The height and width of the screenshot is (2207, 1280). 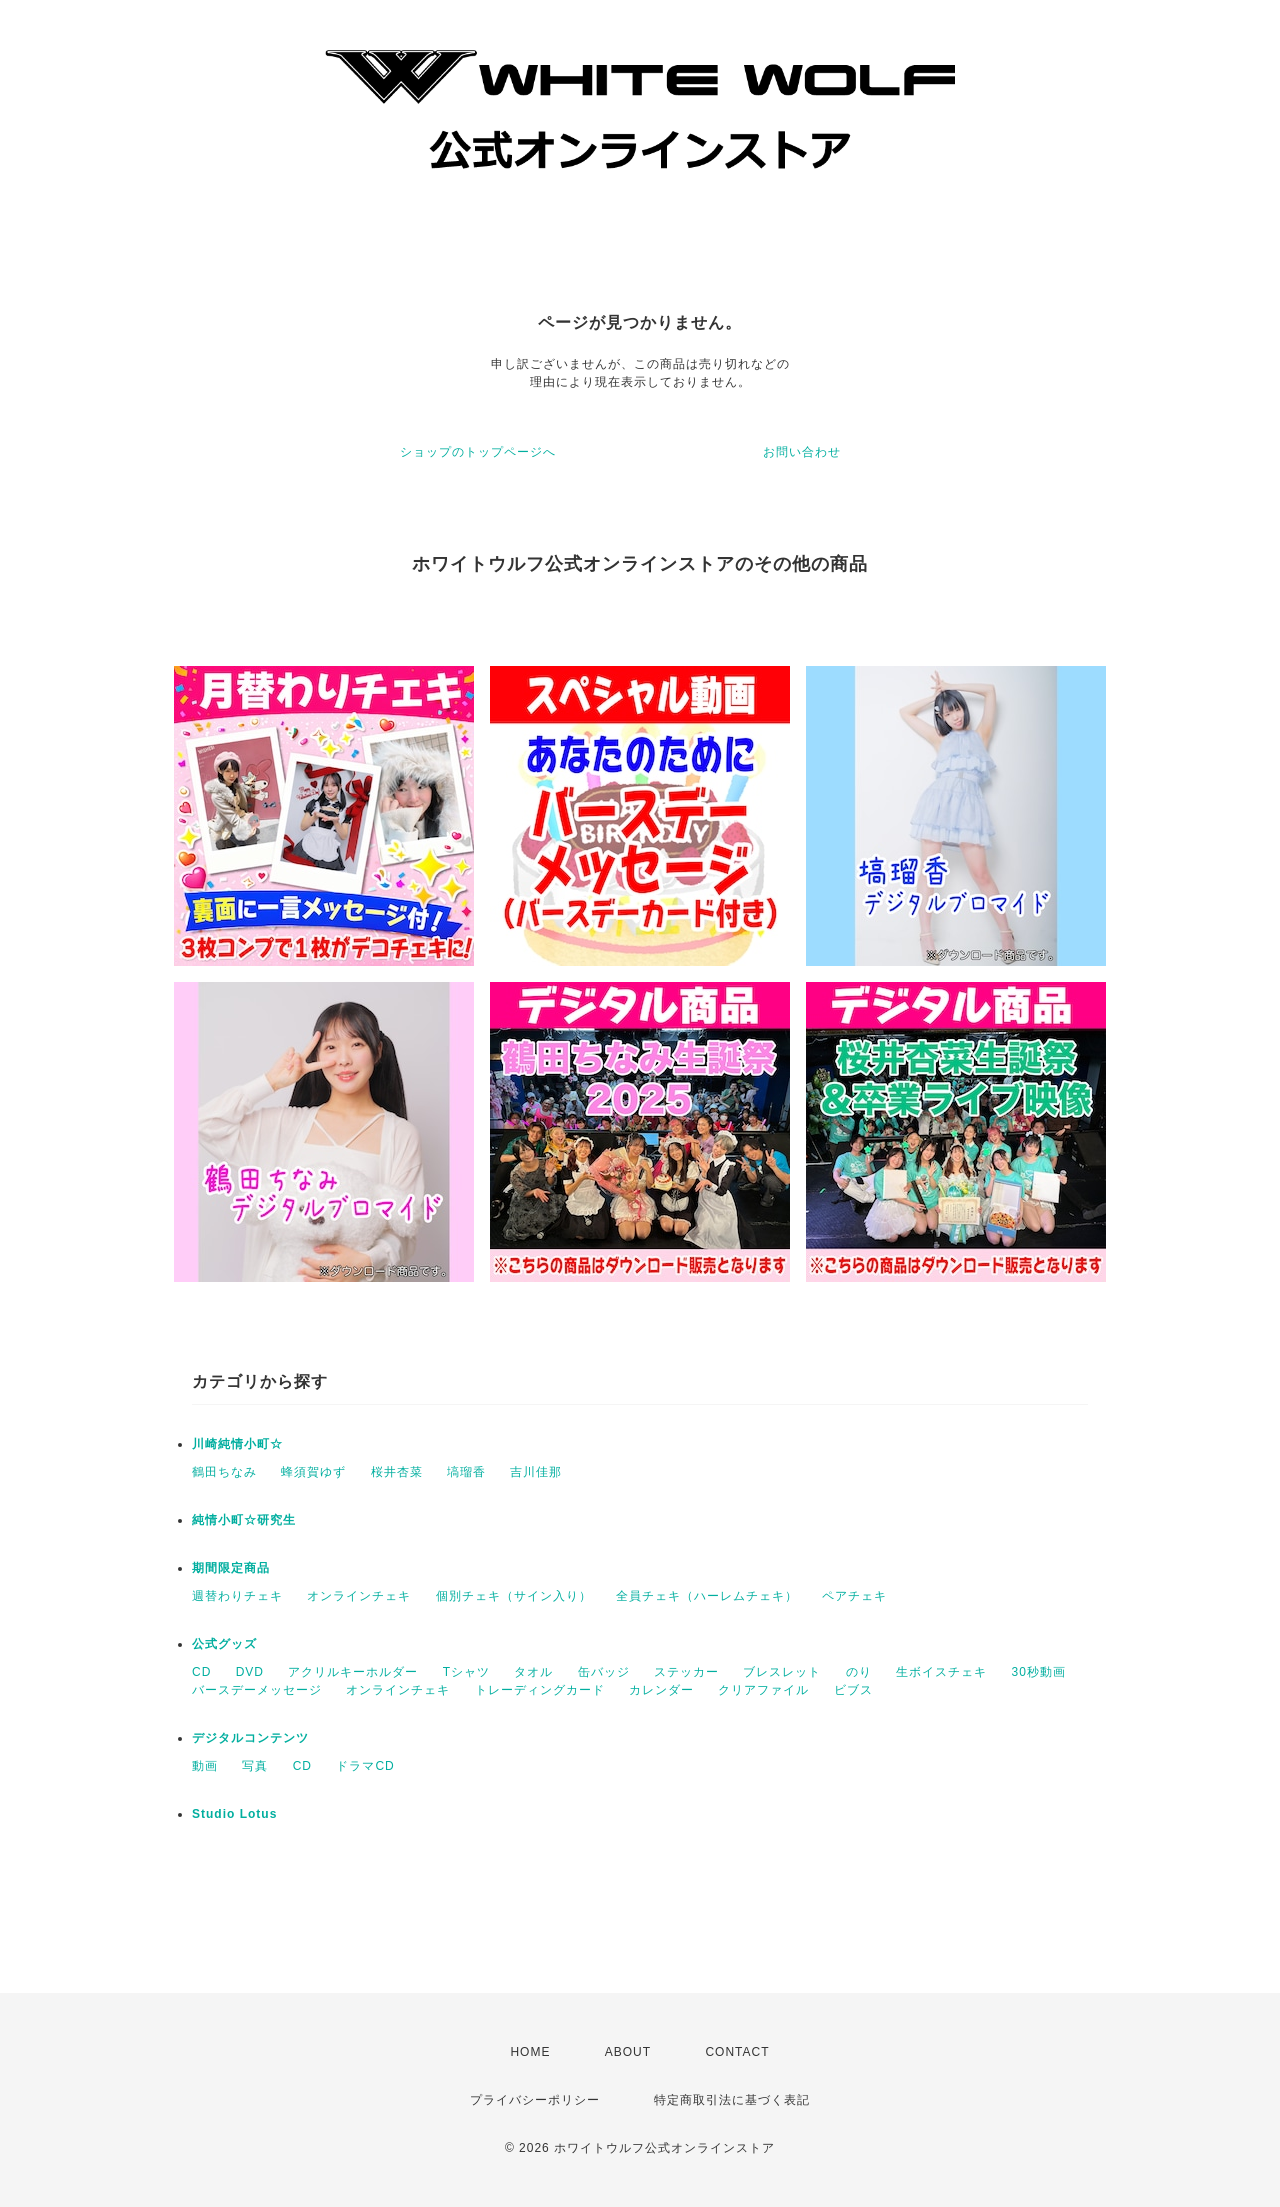 What do you see at coordinates (782, 1672) in the screenshot?
I see `ブレスレット` at bounding box center [782, 1672].